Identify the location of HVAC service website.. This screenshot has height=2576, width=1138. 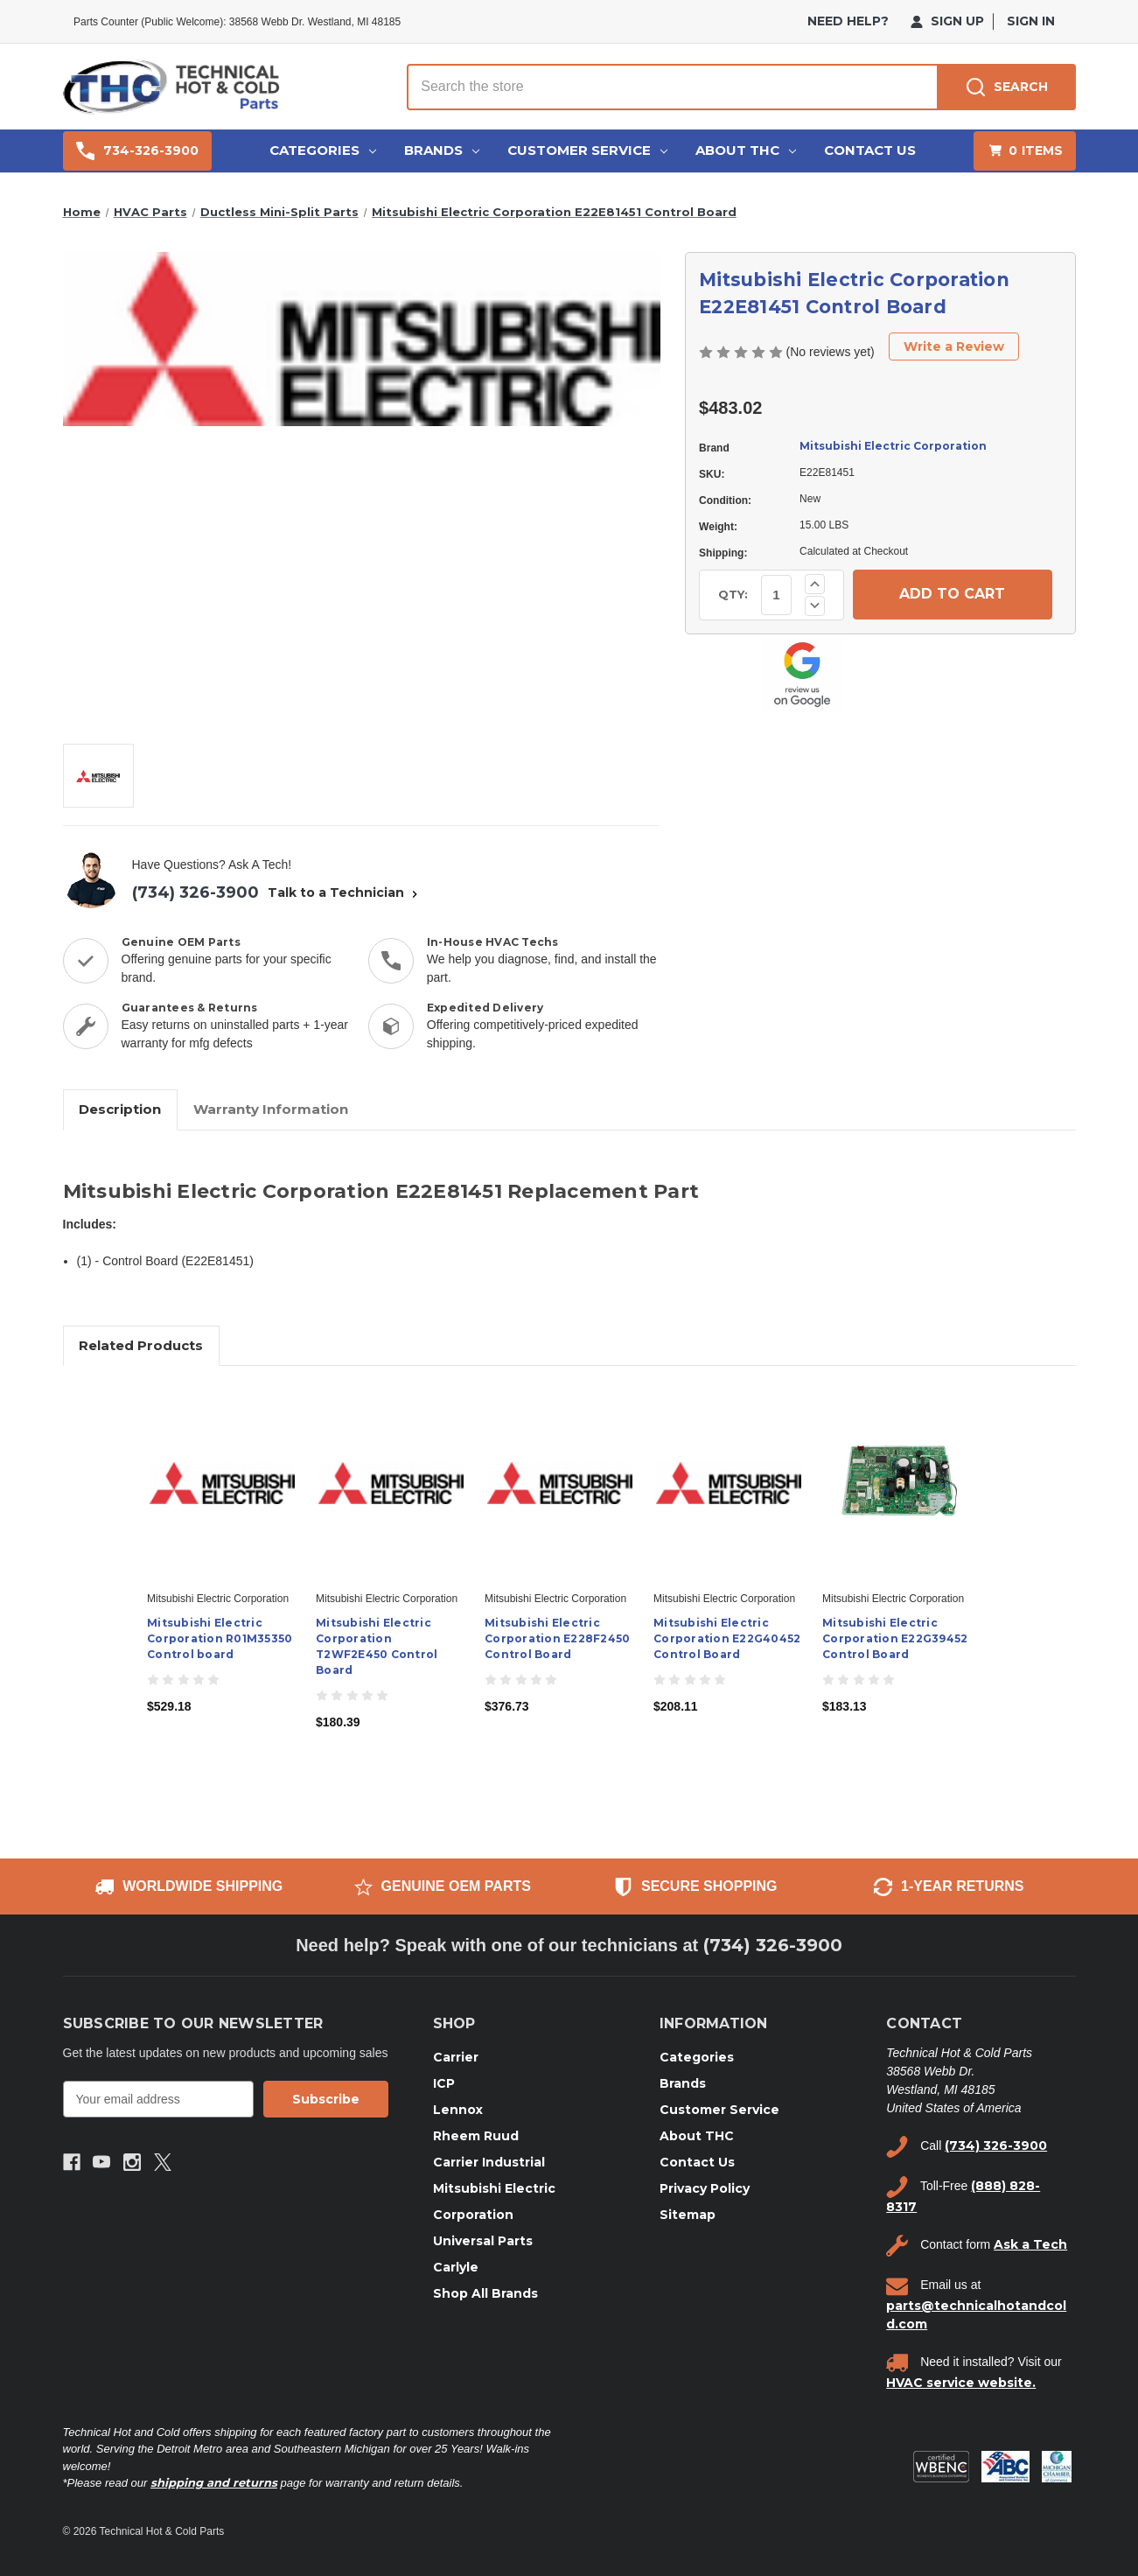
(961, 2382).